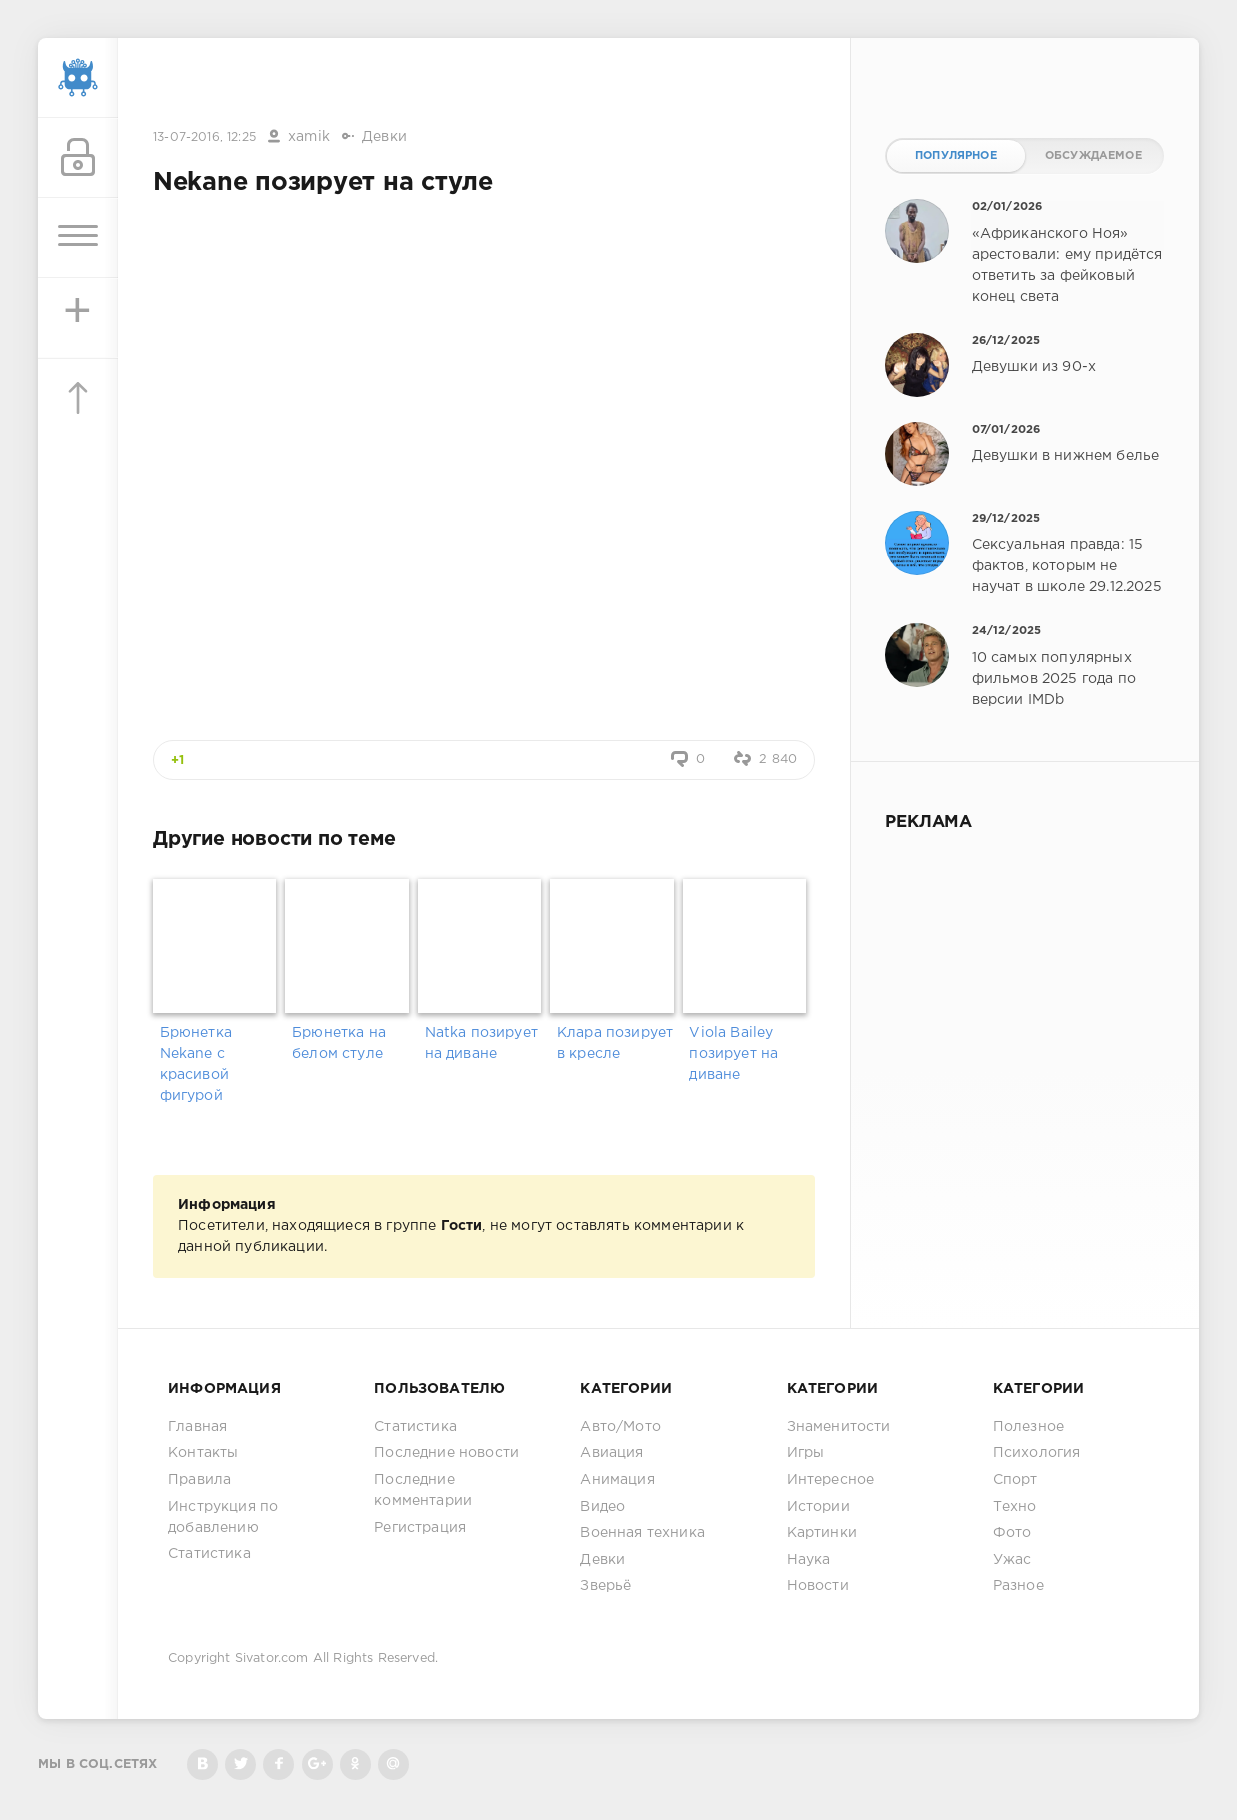  Describe the element at coordinates (339, 1043) in the screenshot. I see `Брюнетка на белом стуле` at that location.